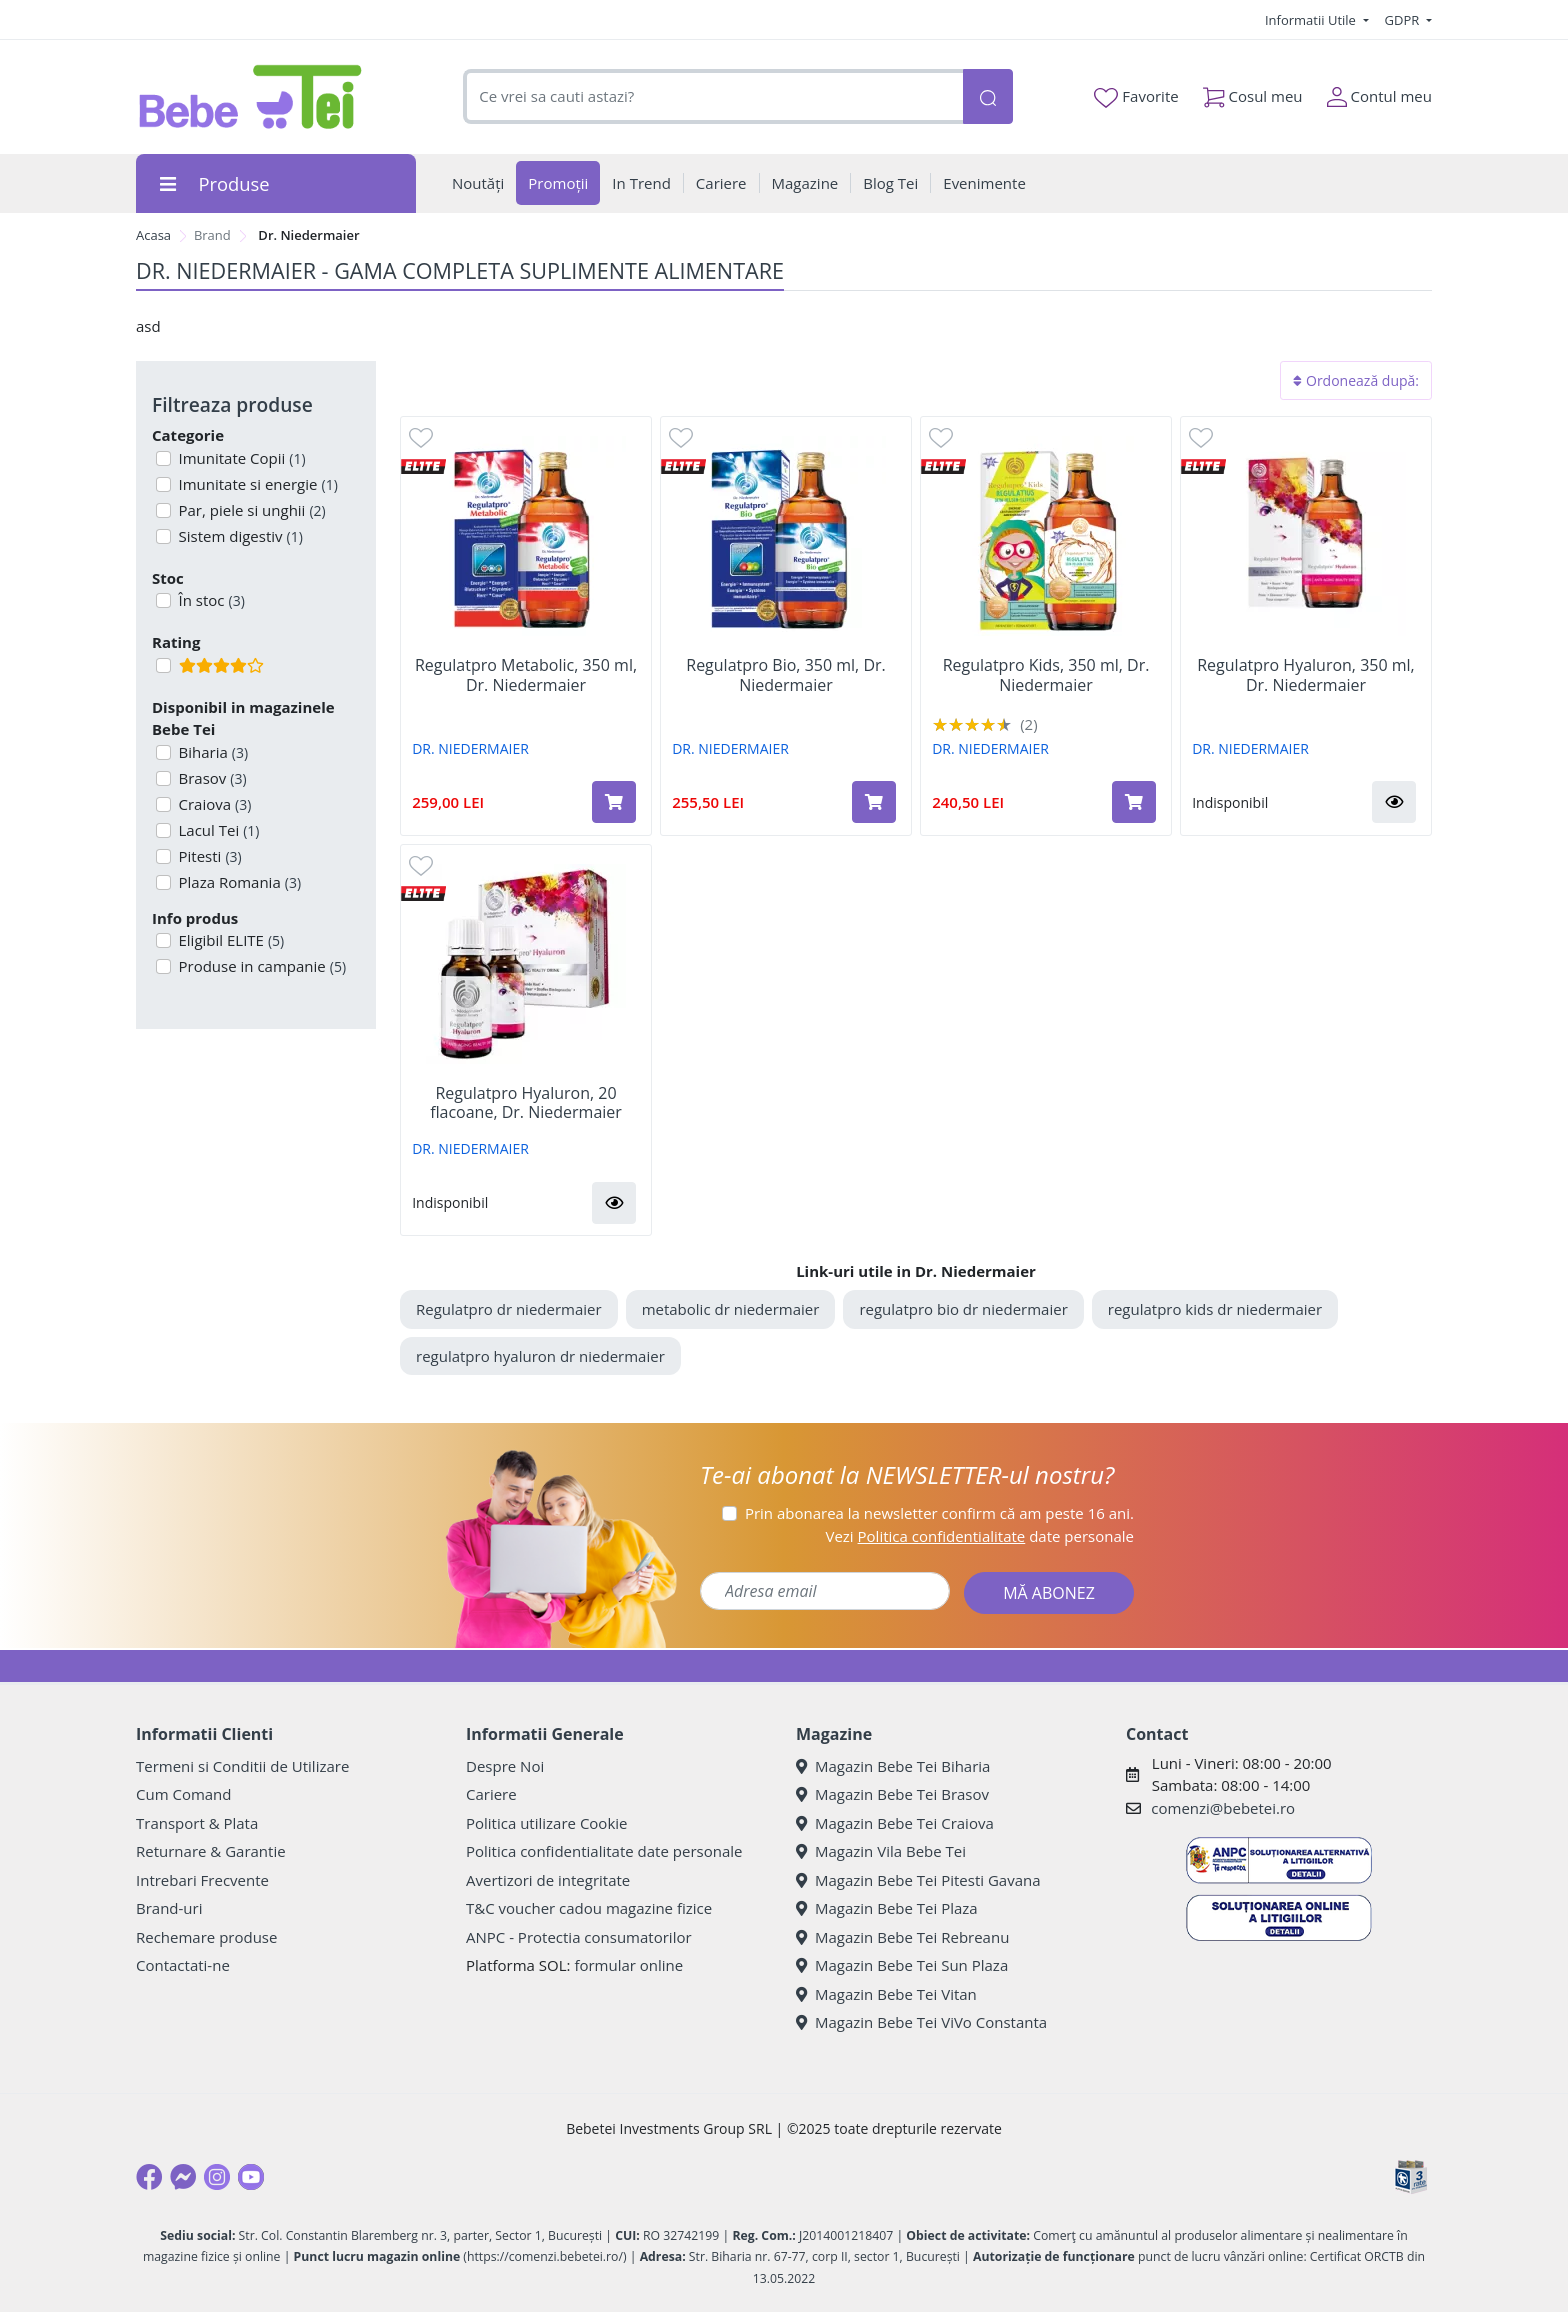 This screenshot has height=2312, width=1568. What do you see at coordinates (614, 802) in the screenshot?
I see `[Adaugă în coș produsul Regulatpro Metabolic, 350 ml, Dr. Niedermaier]` at bounding box center [614, 802].